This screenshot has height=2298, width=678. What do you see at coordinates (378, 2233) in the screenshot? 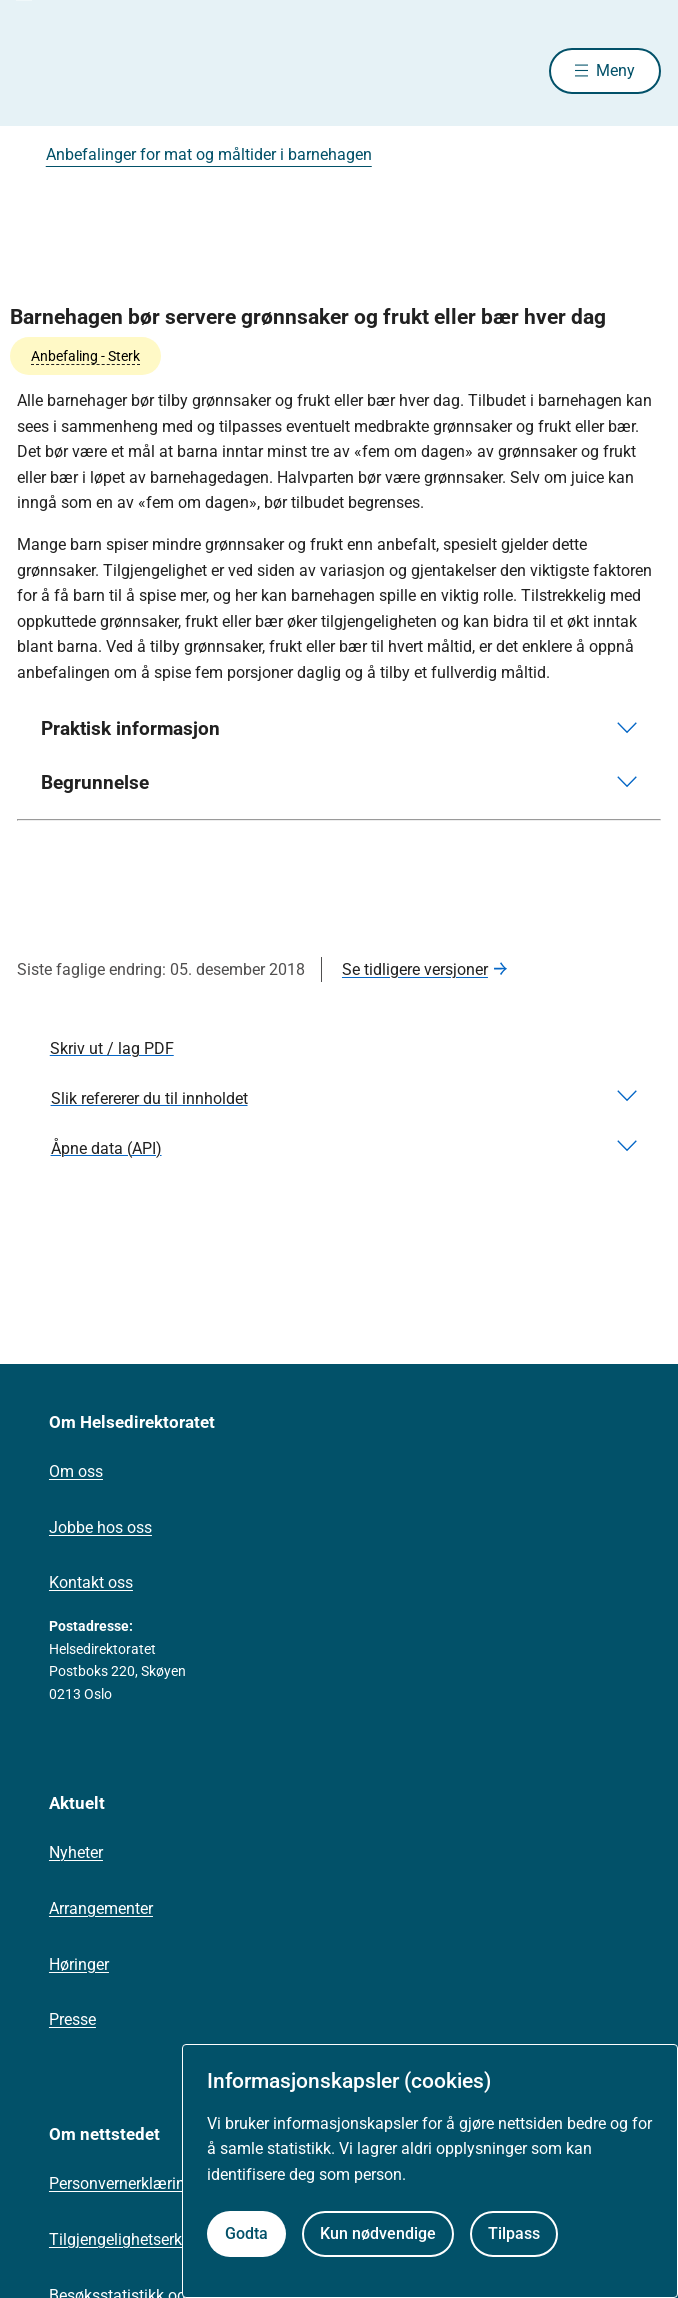
I see `Kun nødvendige` at bounding box center [378, 2233].